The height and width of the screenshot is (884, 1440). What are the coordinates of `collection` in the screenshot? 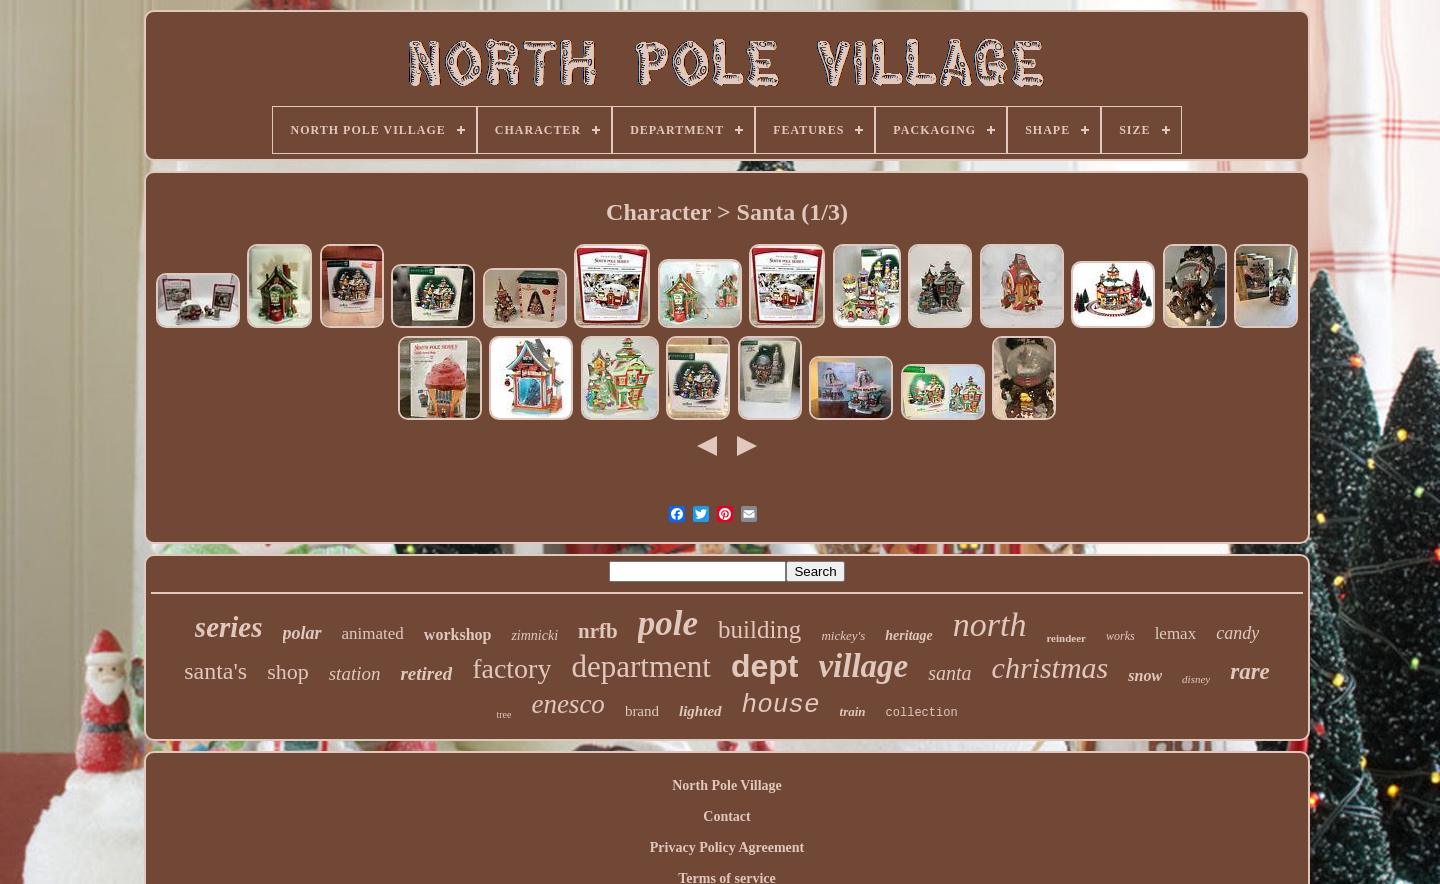 It's located at (922, 713).